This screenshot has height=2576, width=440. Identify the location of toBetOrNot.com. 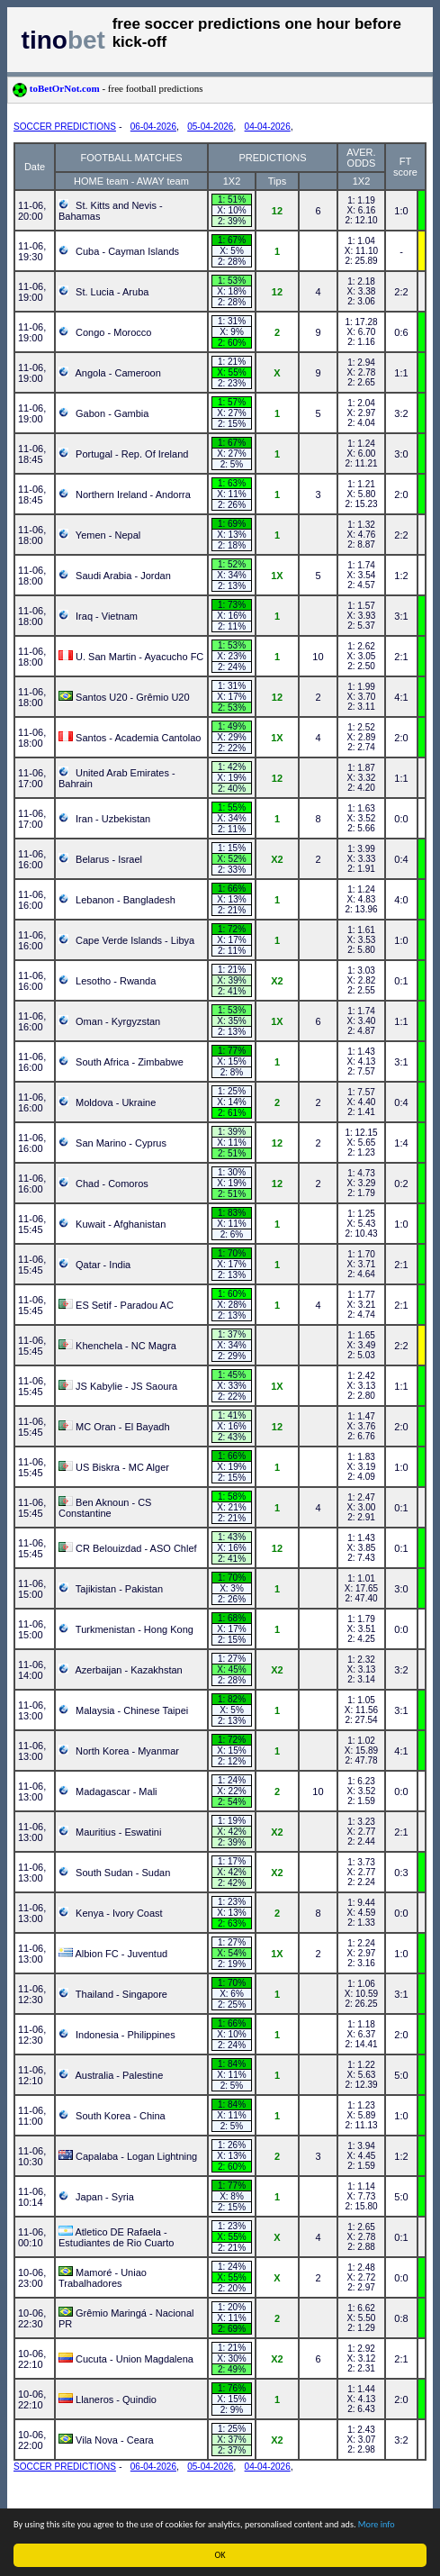
(108, 88).